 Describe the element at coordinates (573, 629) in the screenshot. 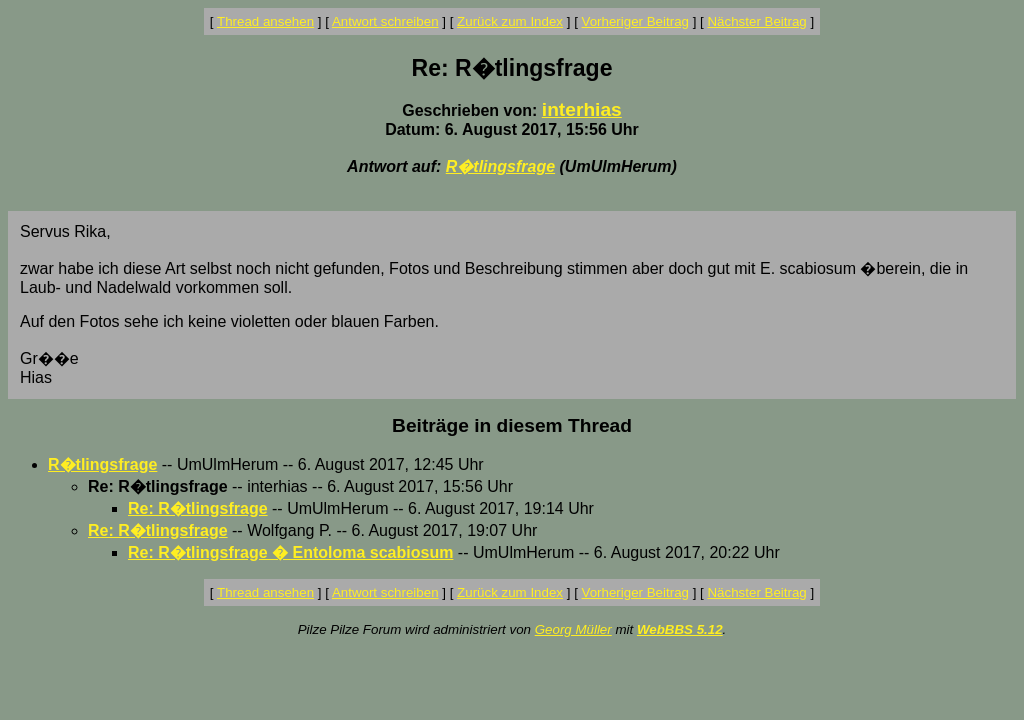

I see `Georg Müller` at that location.